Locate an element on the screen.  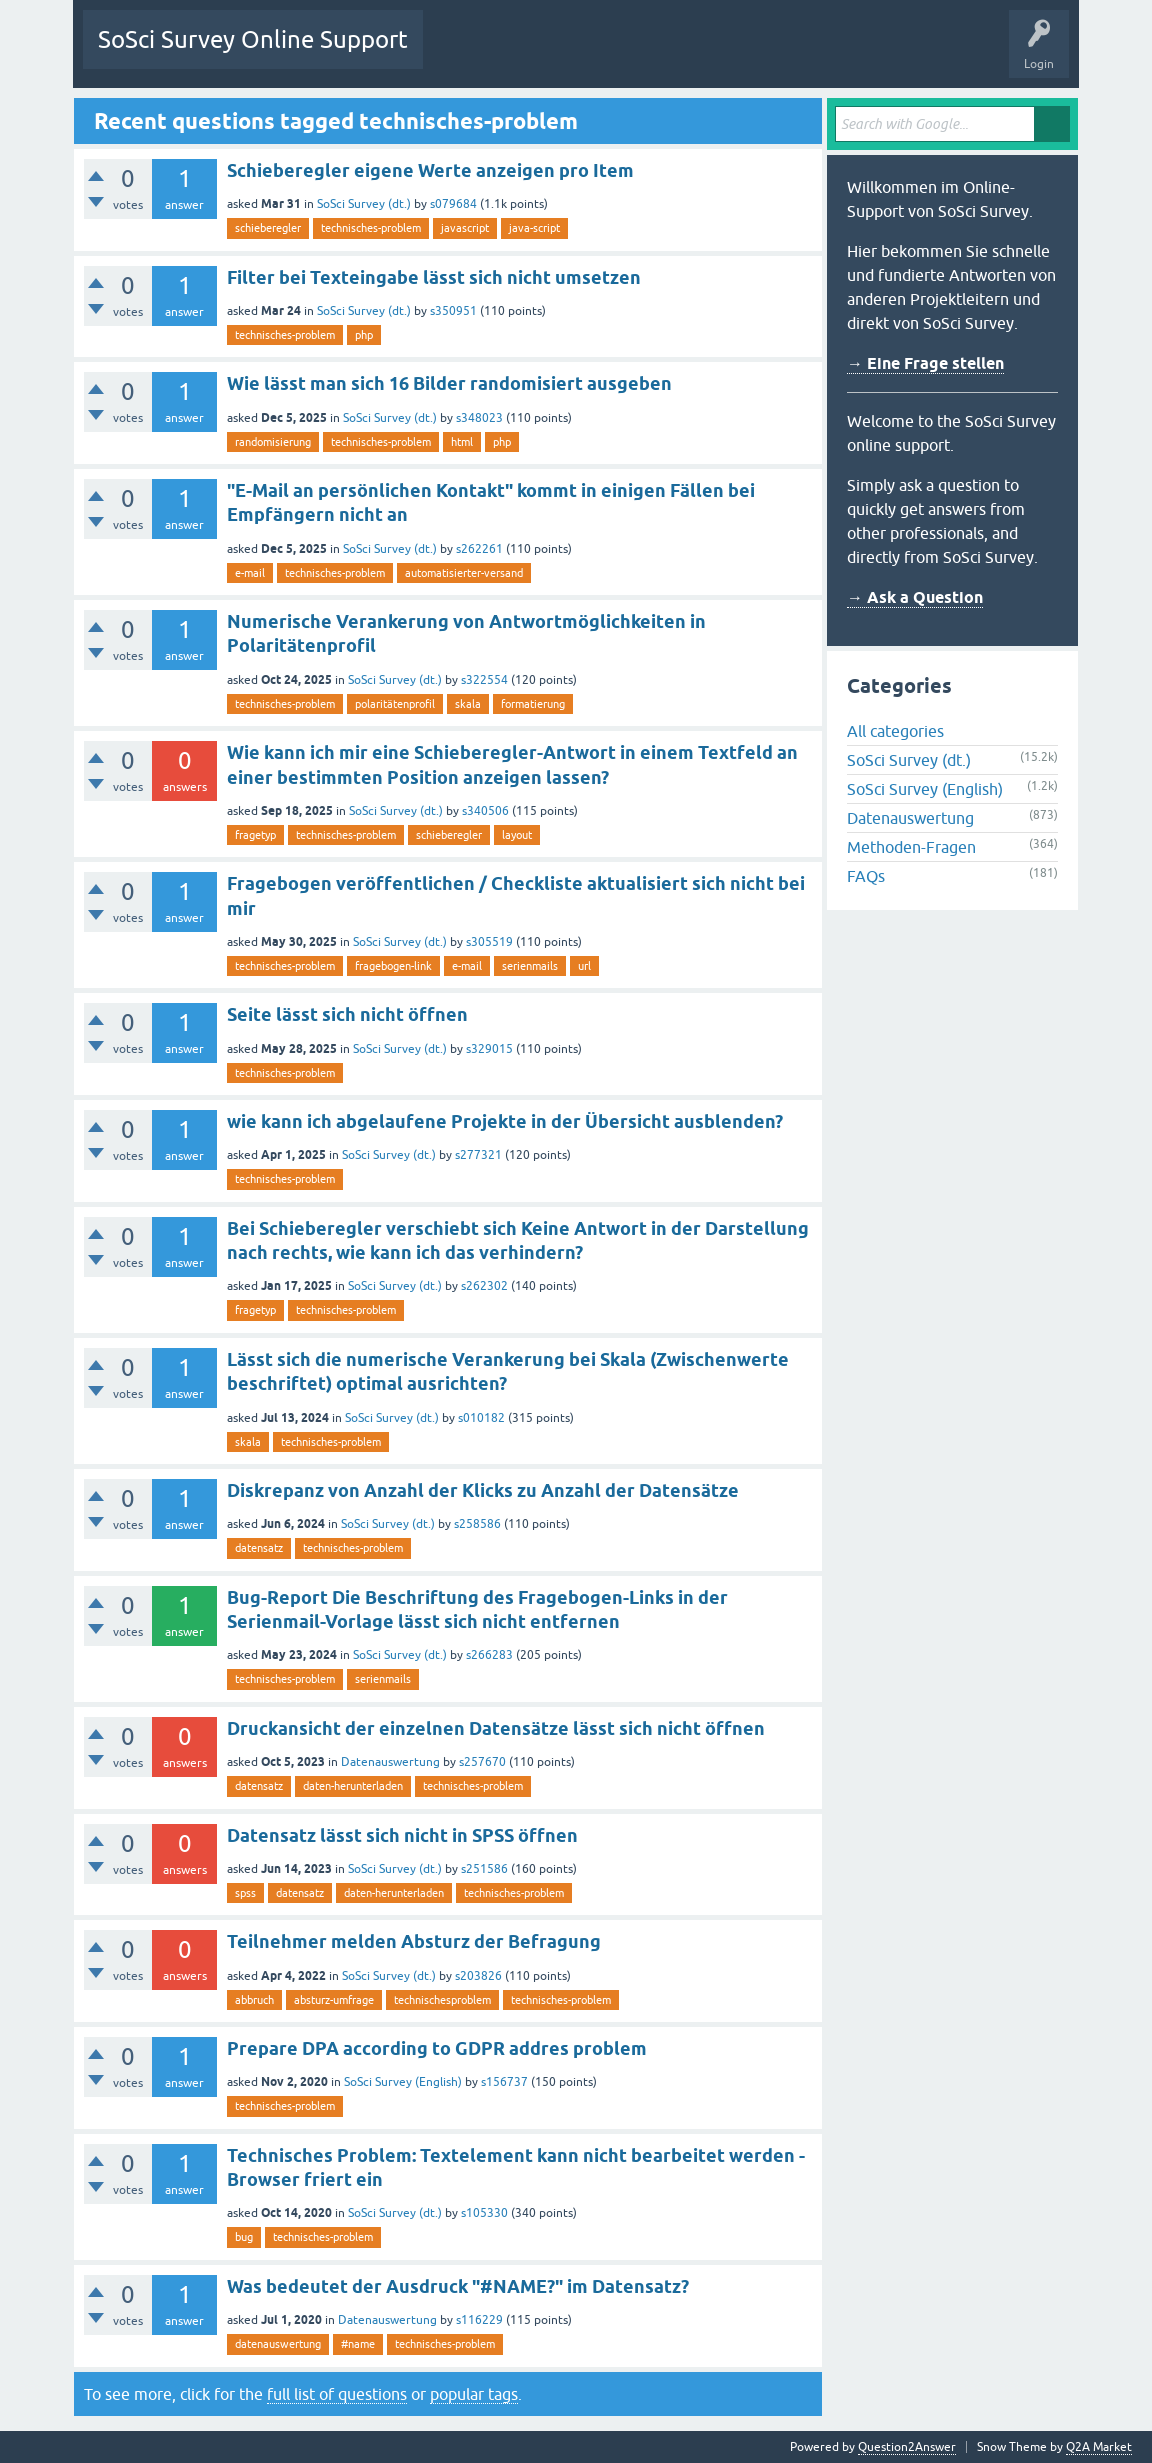
Q2A Market is located at coordinates (1099, 2447).